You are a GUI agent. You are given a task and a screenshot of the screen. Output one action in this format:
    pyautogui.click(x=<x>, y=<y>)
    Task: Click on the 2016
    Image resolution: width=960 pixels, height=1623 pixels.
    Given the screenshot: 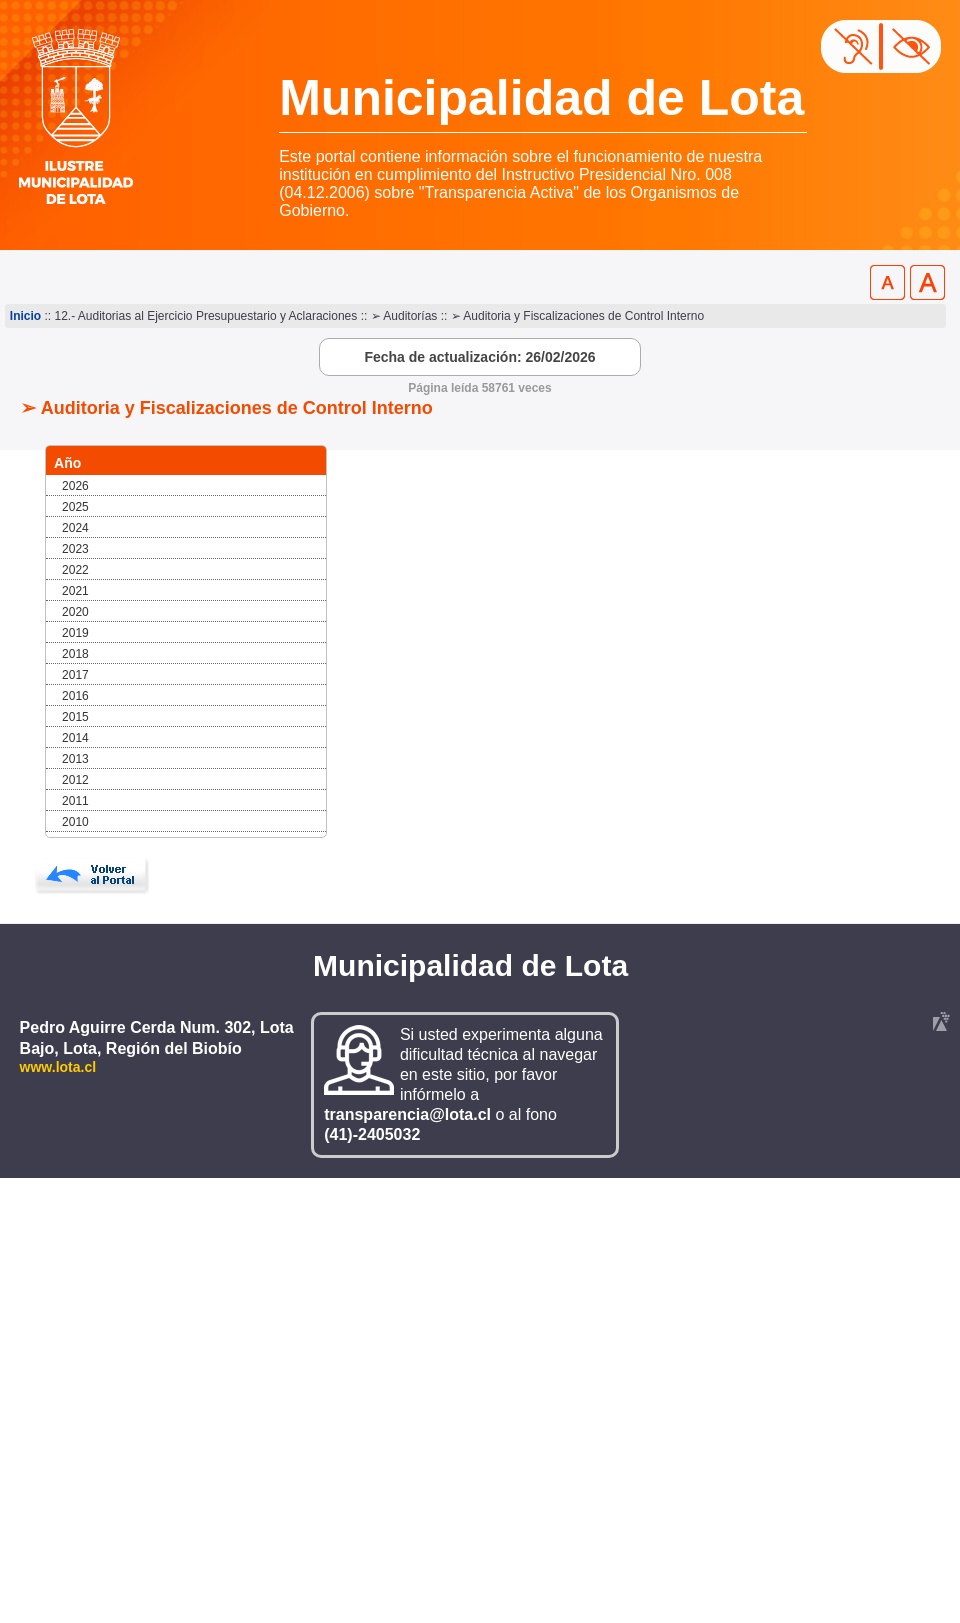 What is the action you would take?
    pyautogui.click(x=75, y=696)
    